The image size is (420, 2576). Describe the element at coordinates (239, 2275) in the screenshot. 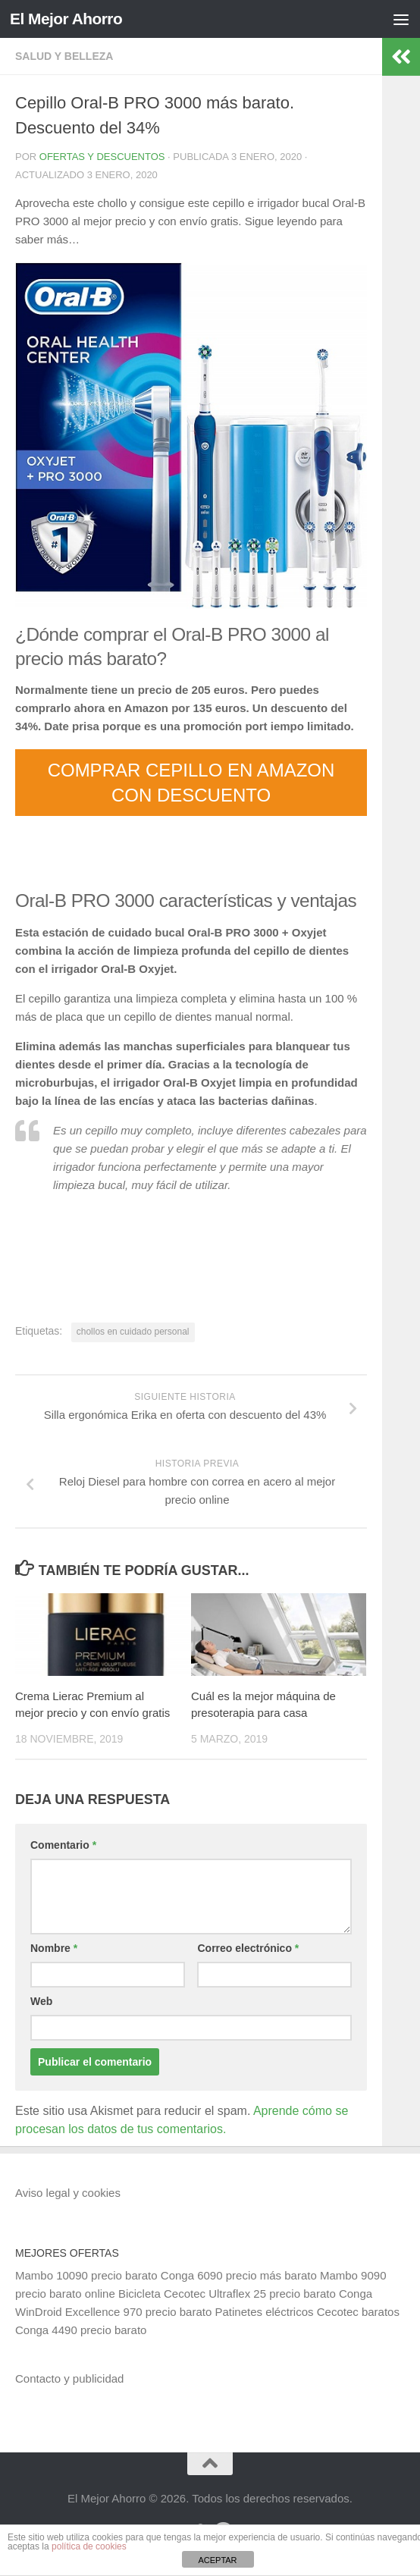

I see `Conga 6090 precio más barato` at that location.